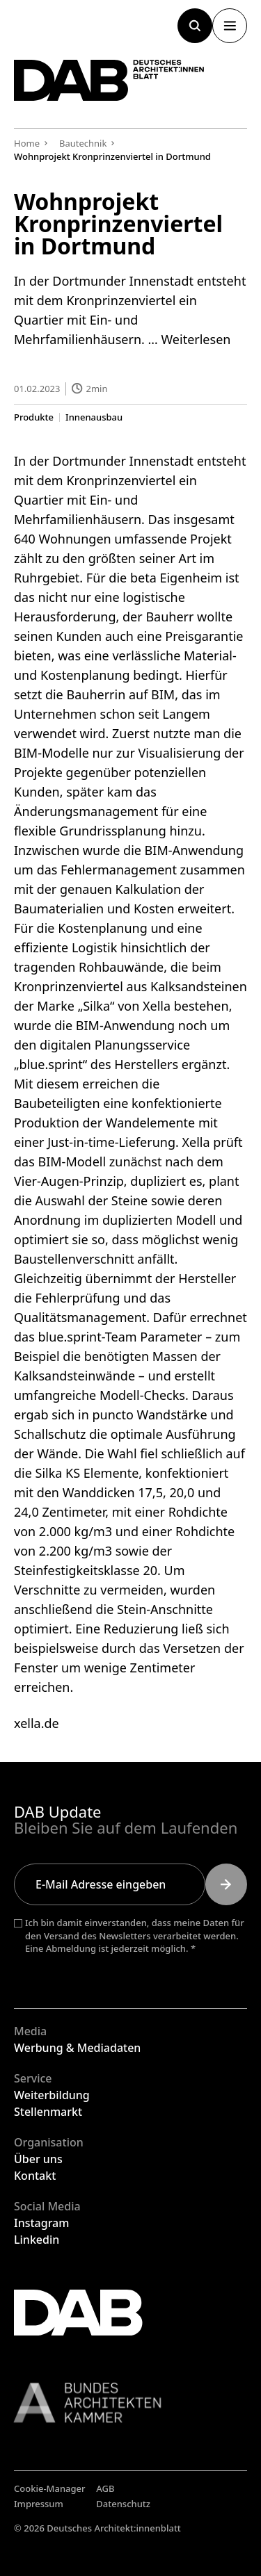  What do you see at coordinates (52, 2095) in the screenshot?
I see `Weiterbildung` at bounding box center [52, 2095].